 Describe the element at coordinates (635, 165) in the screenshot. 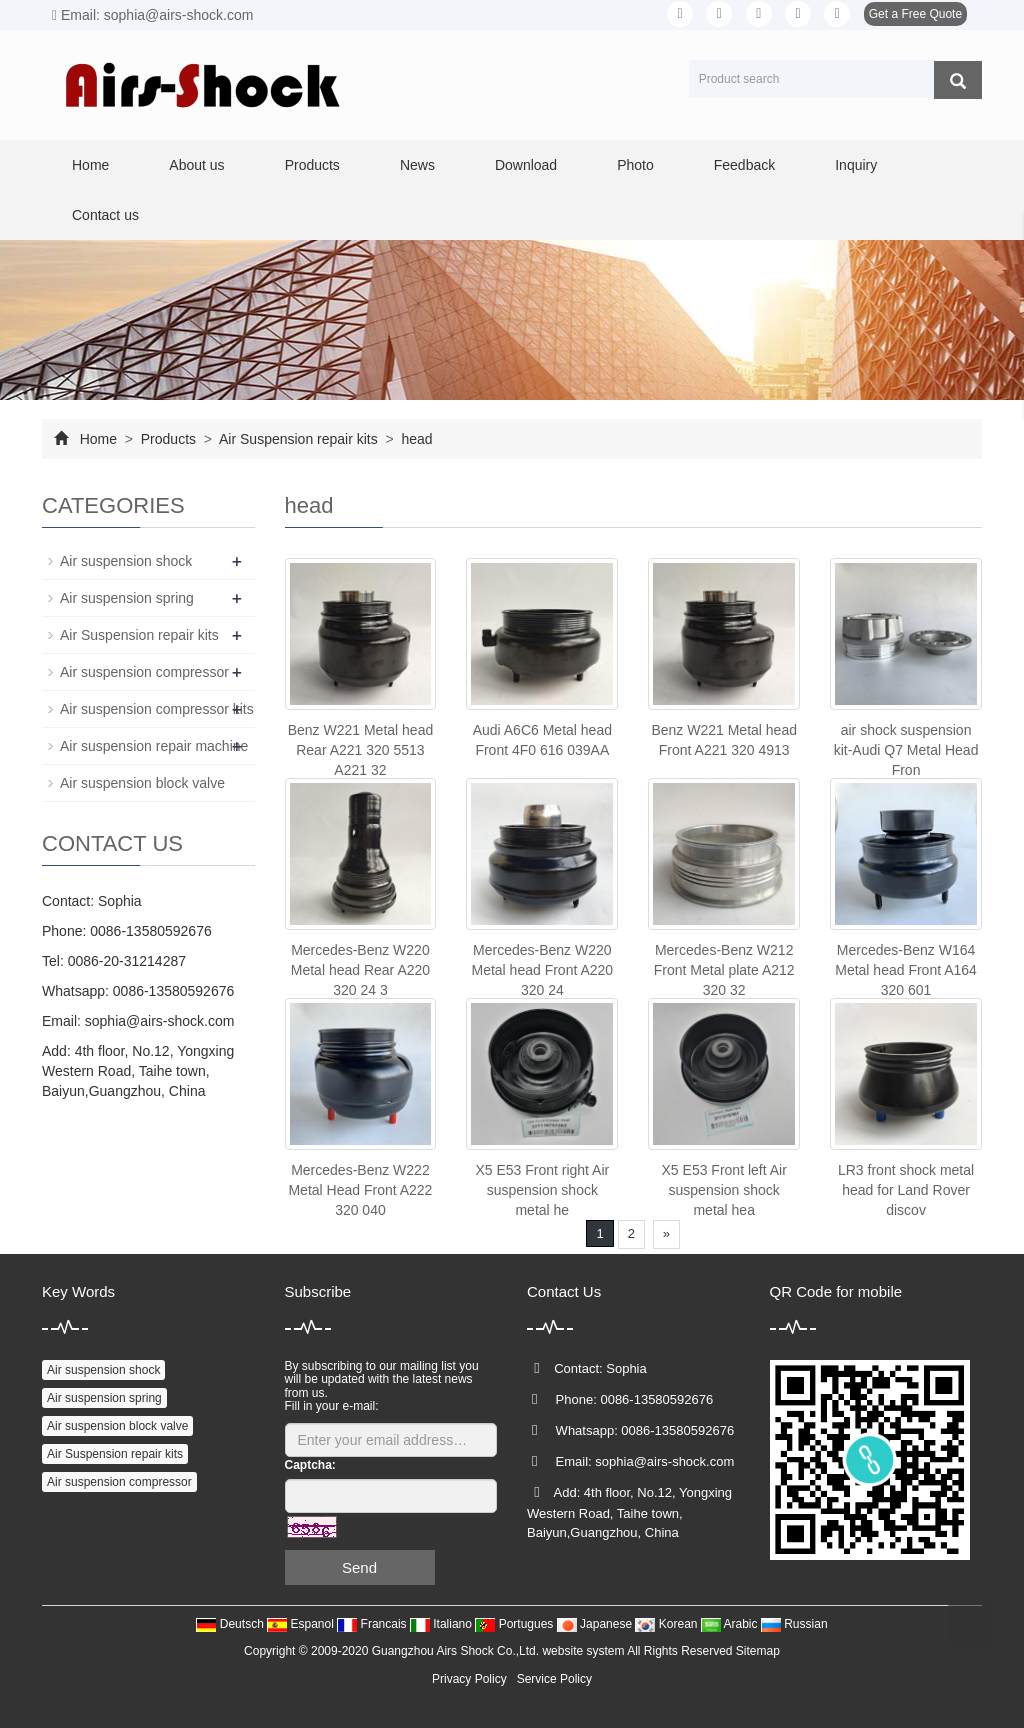

I see `Photo` at that location.